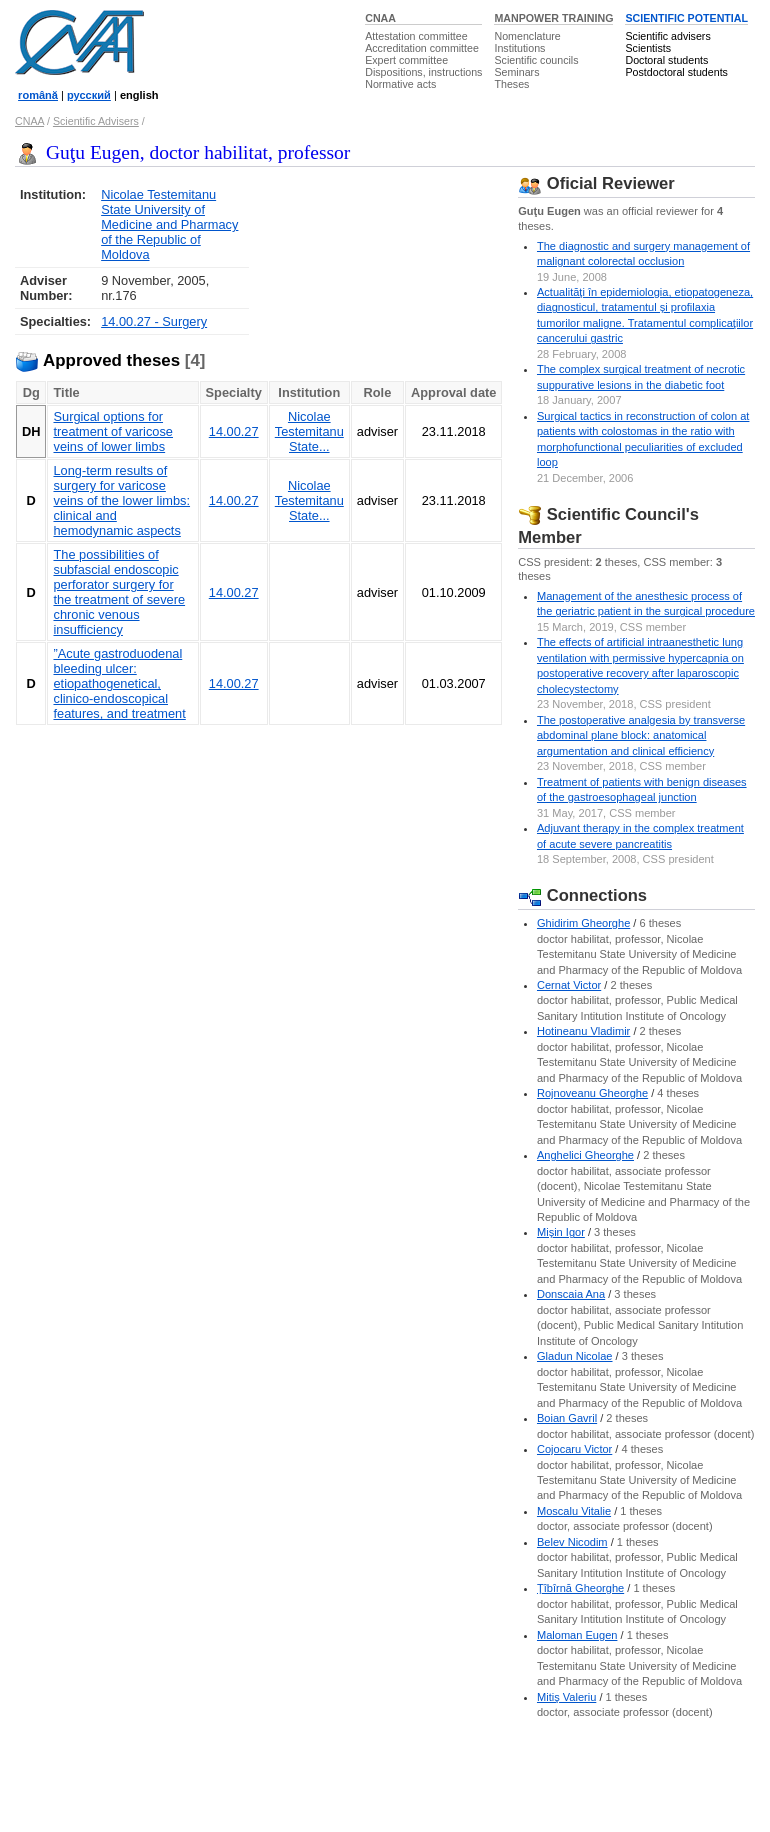 The image size is (770, 1832). Describe the element at coordinates (234, 431) in the screenshot. I see `14.00.27` at that location.